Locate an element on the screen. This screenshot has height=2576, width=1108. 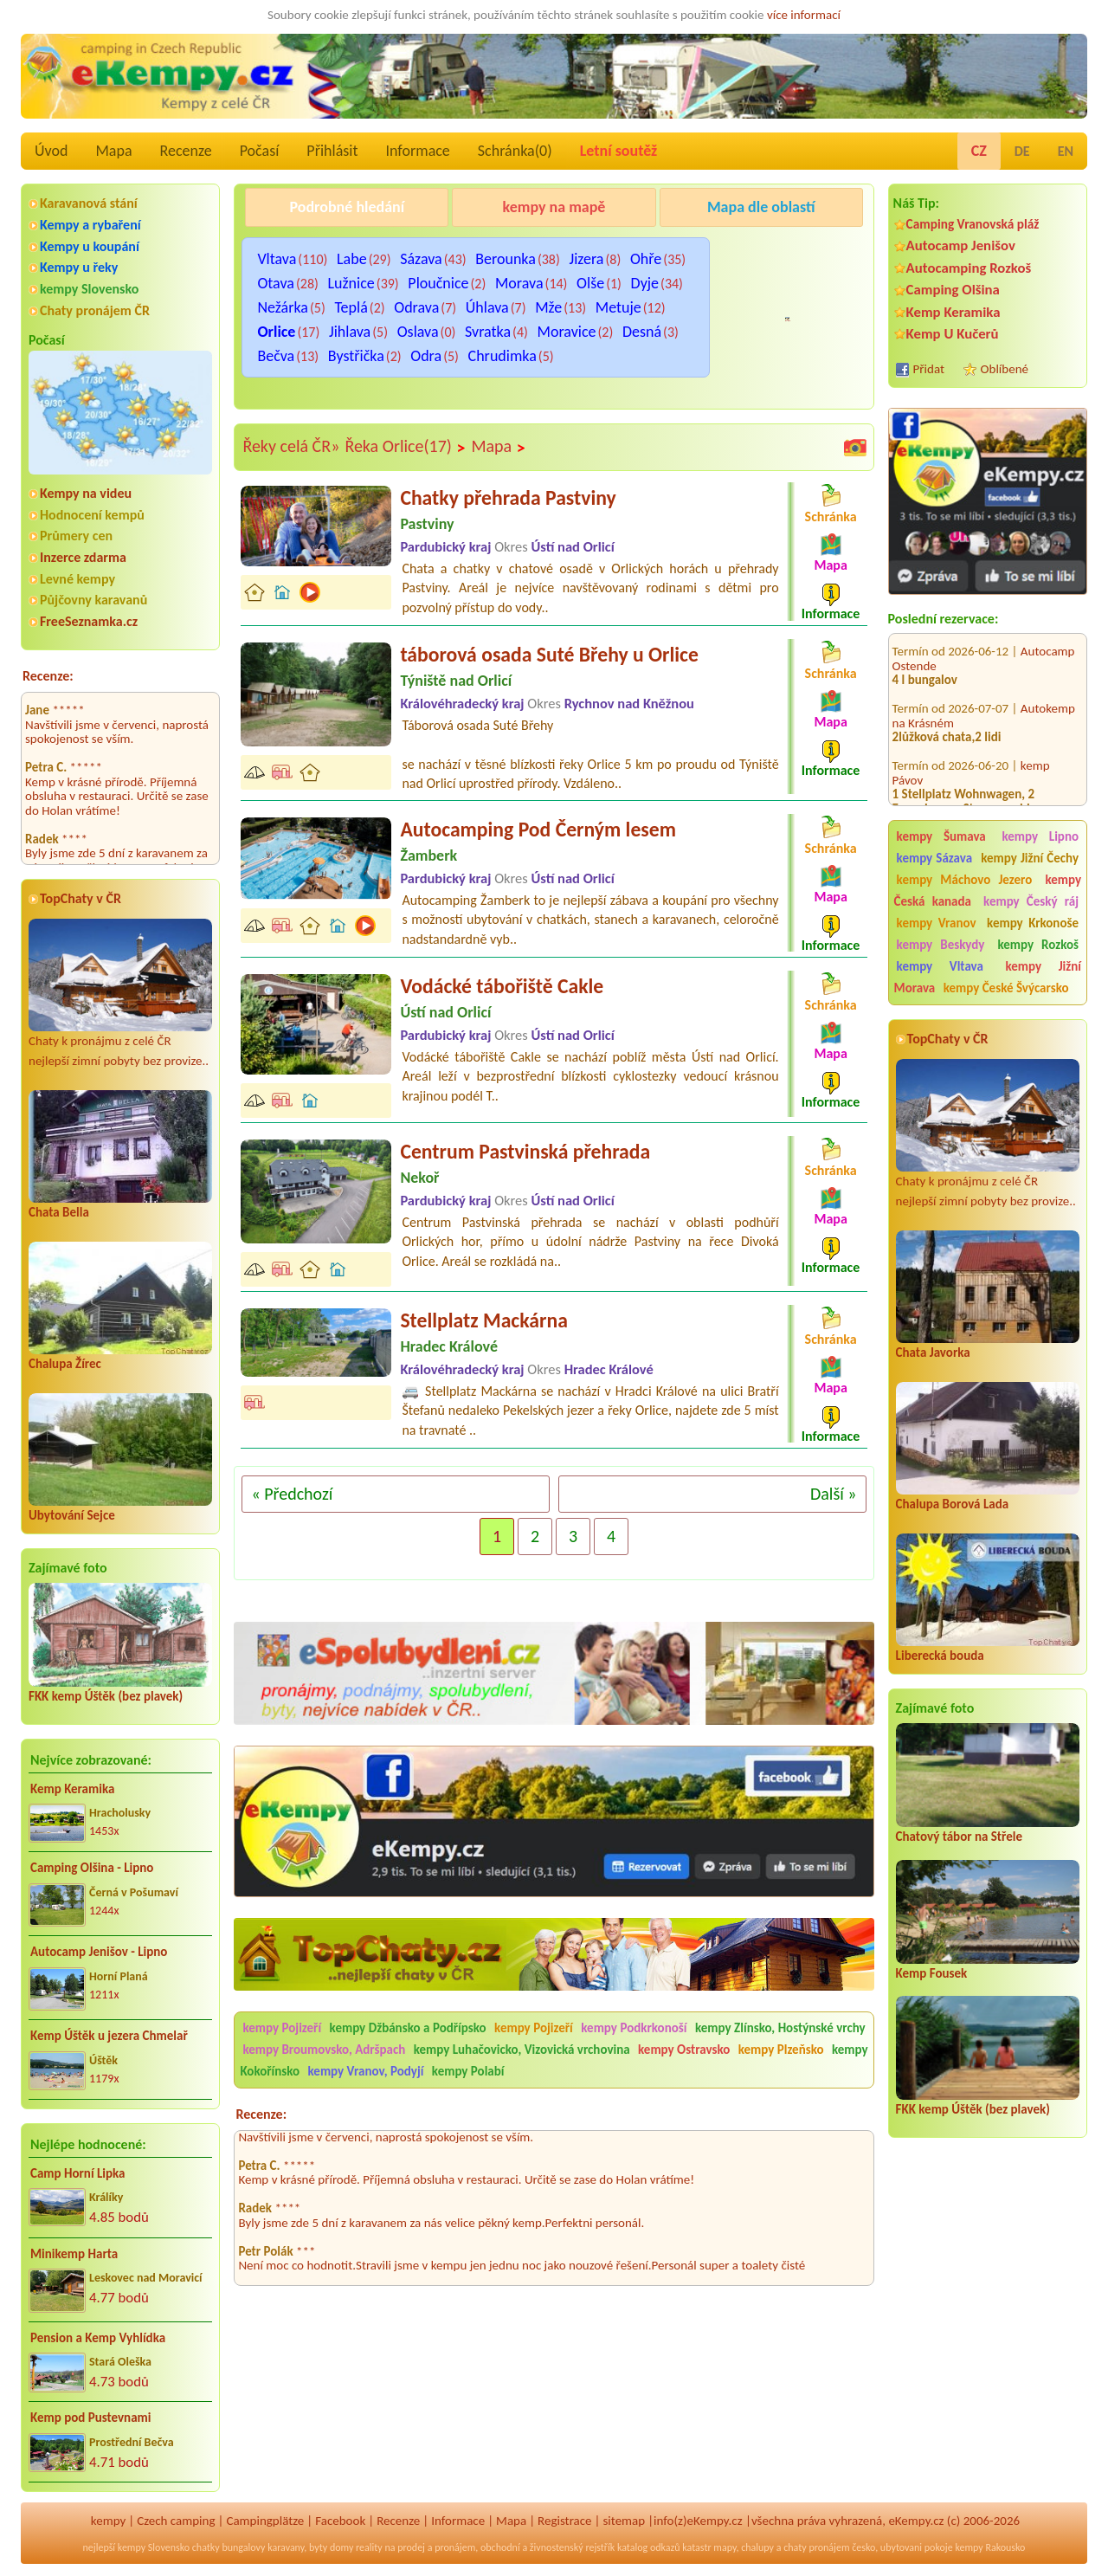
kempy Sázava is located at coordinates (934, 858).